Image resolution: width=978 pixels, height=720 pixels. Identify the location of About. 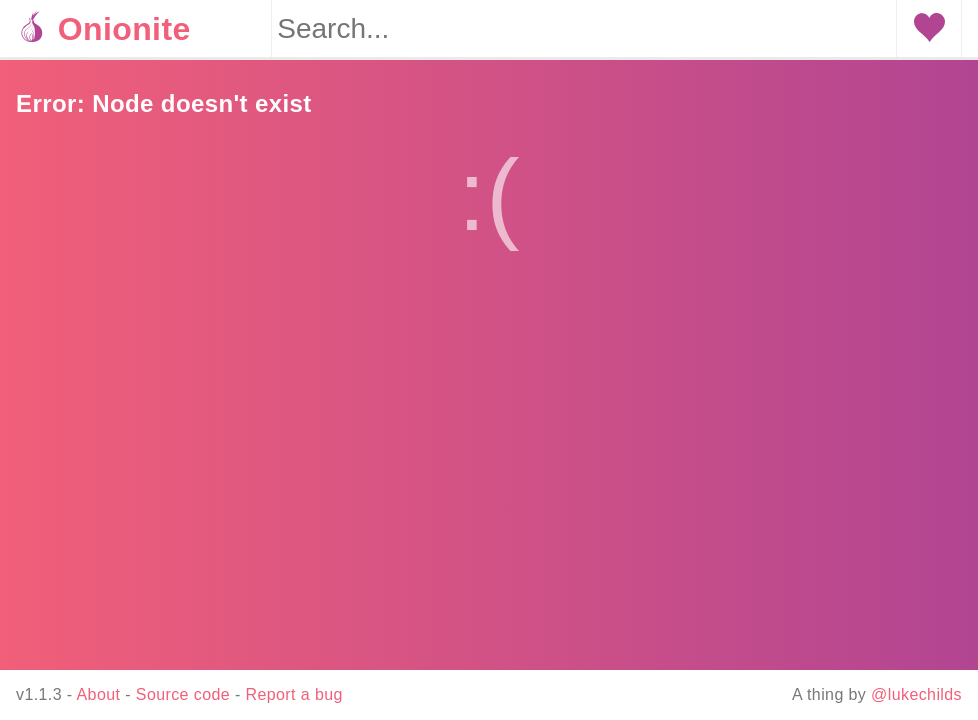
(99, 694).